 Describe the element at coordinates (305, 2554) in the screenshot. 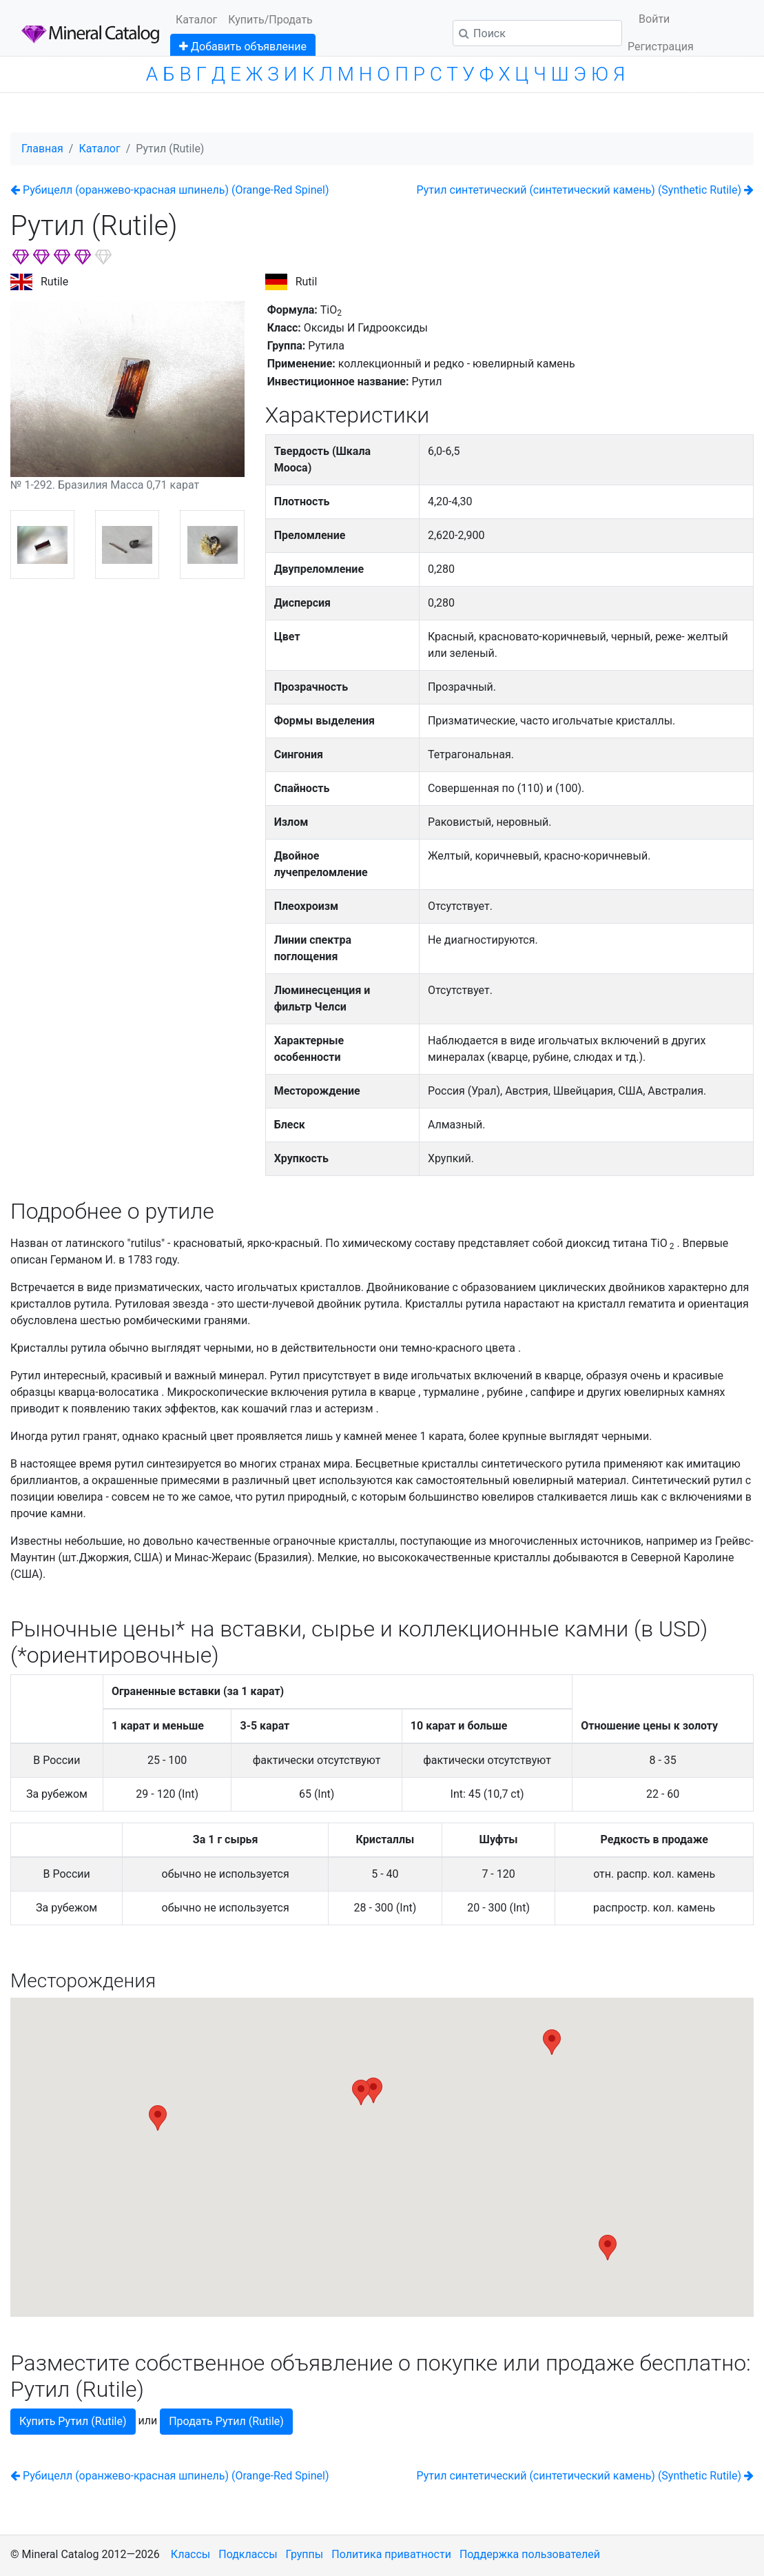

I see `Группы` at that location.